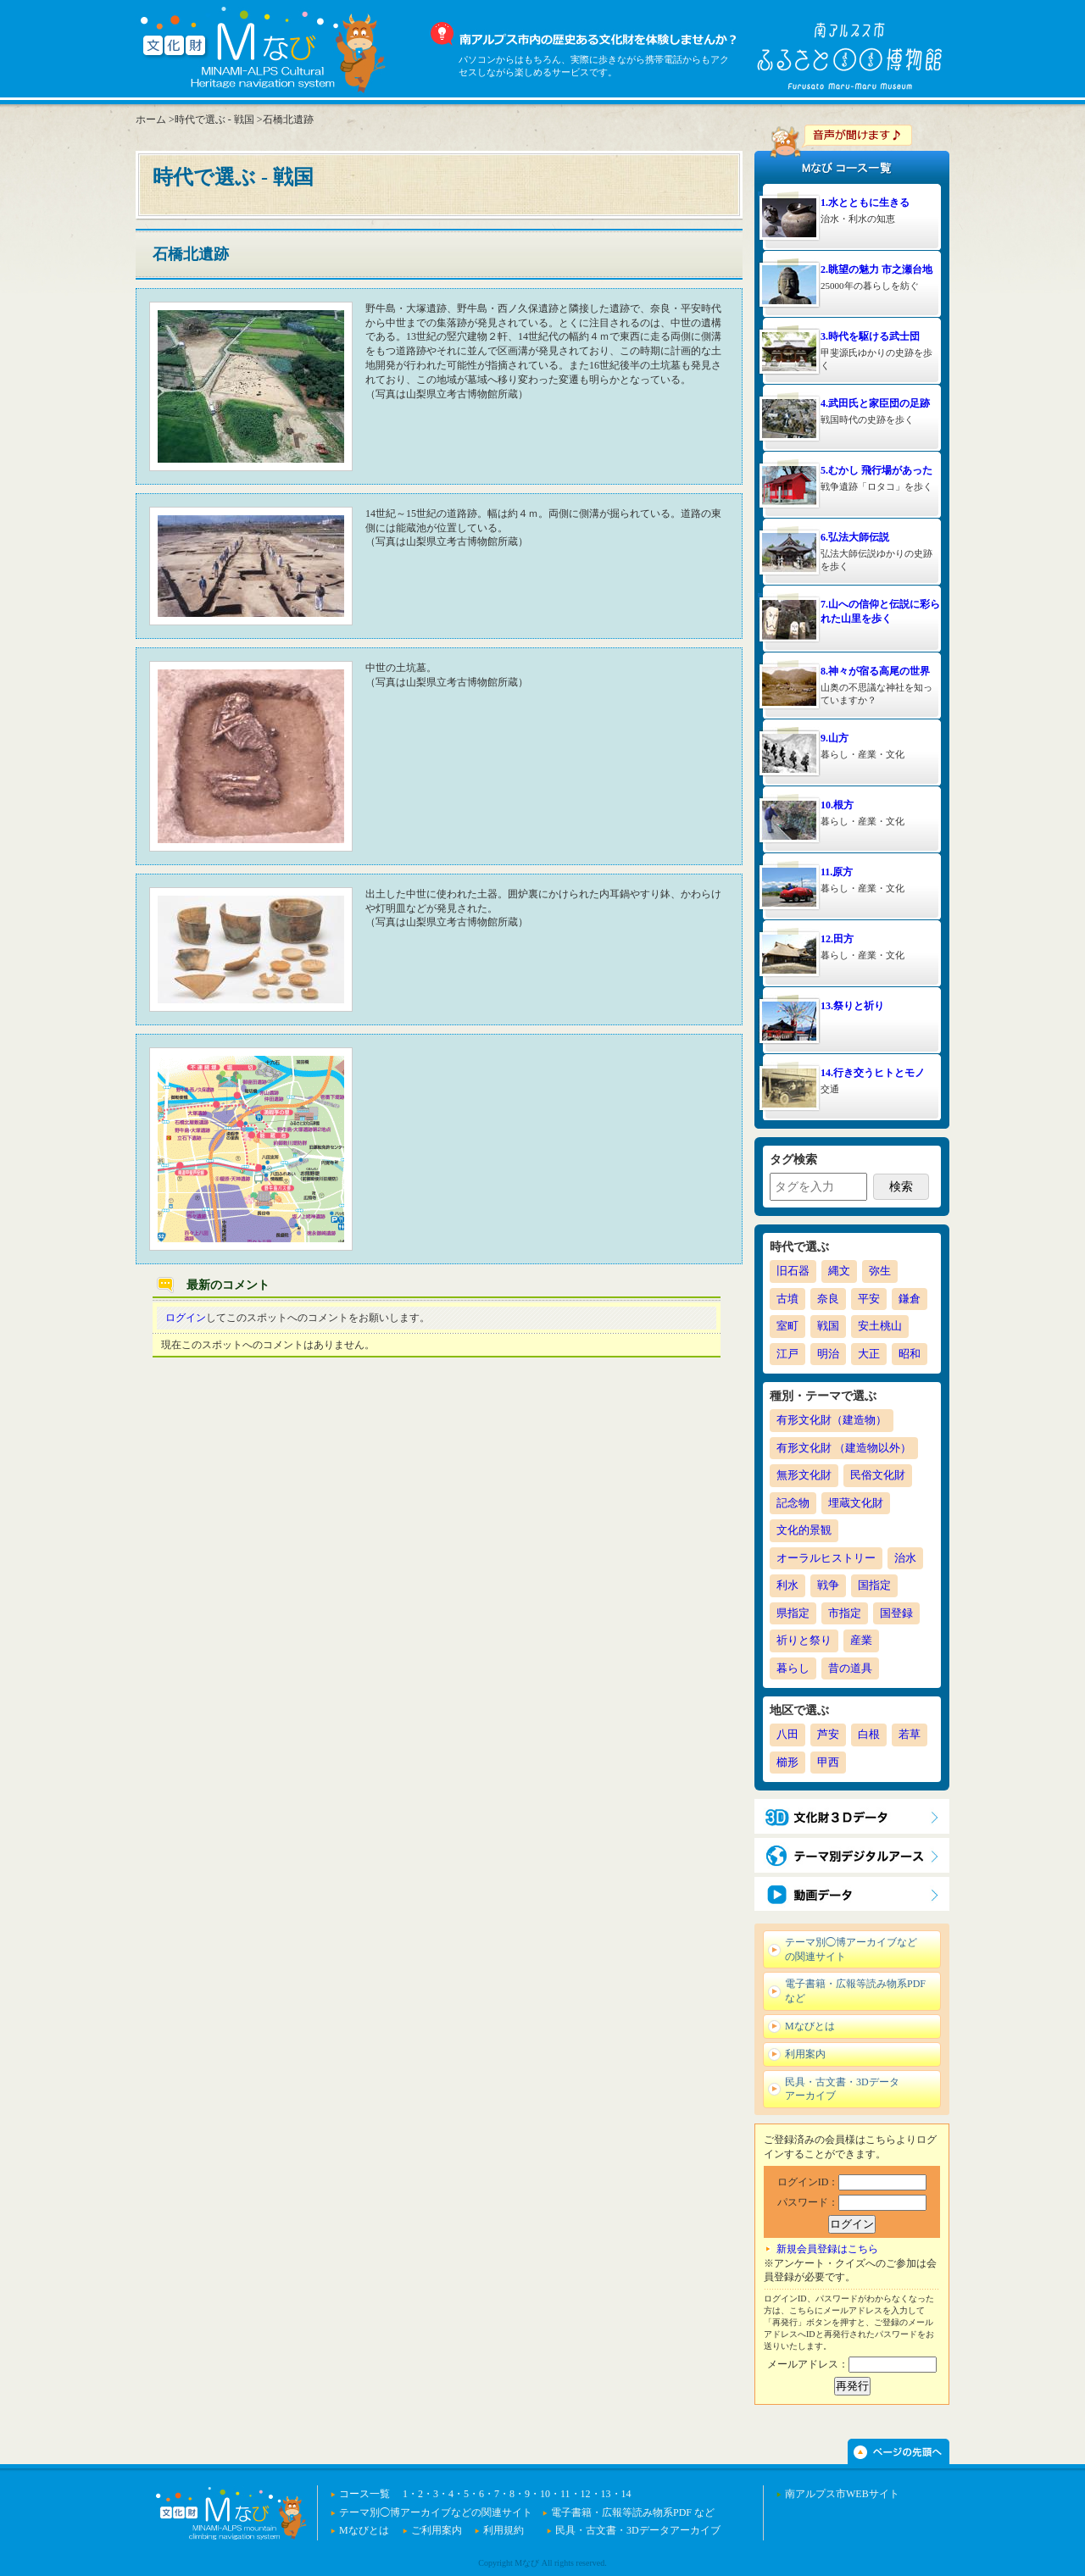  What do you see at coordinates (828, 1298) in the screenshot?
I see `奈良` at bounding box center [828, 1298].